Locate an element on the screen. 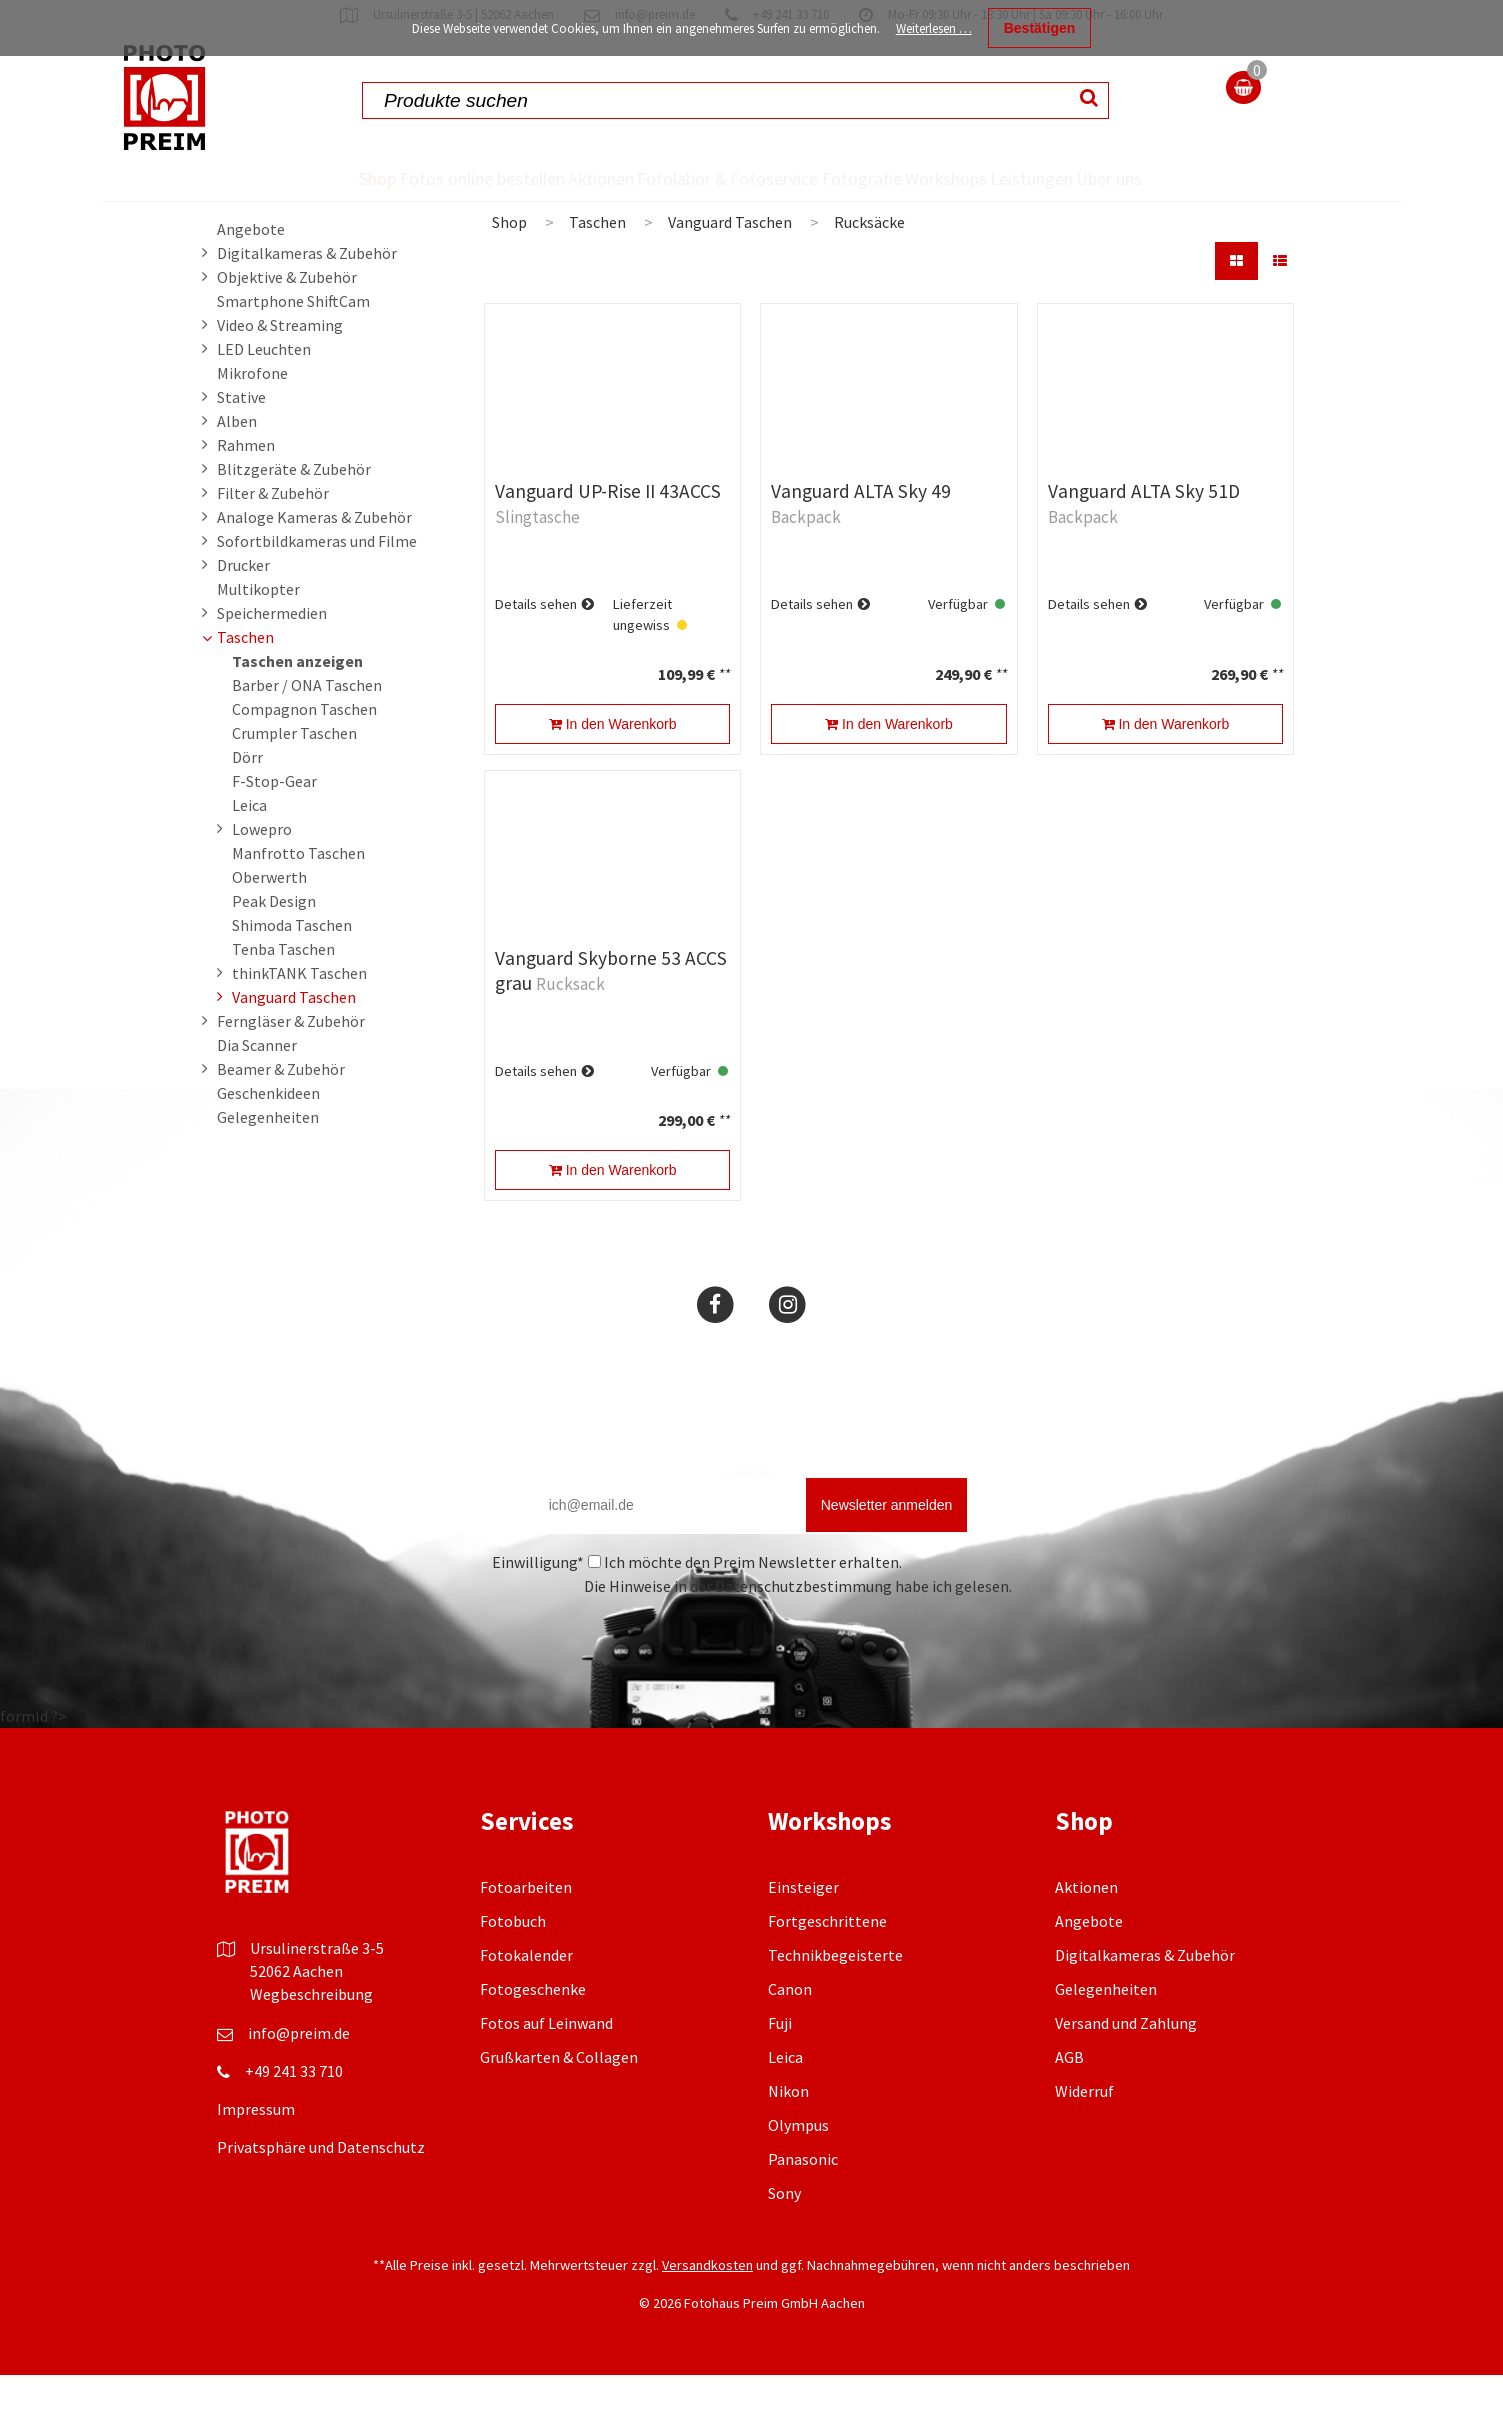 The image size is (1503, 2420). Sofortbildkameras und Filme is located at coordinates (317, 586).